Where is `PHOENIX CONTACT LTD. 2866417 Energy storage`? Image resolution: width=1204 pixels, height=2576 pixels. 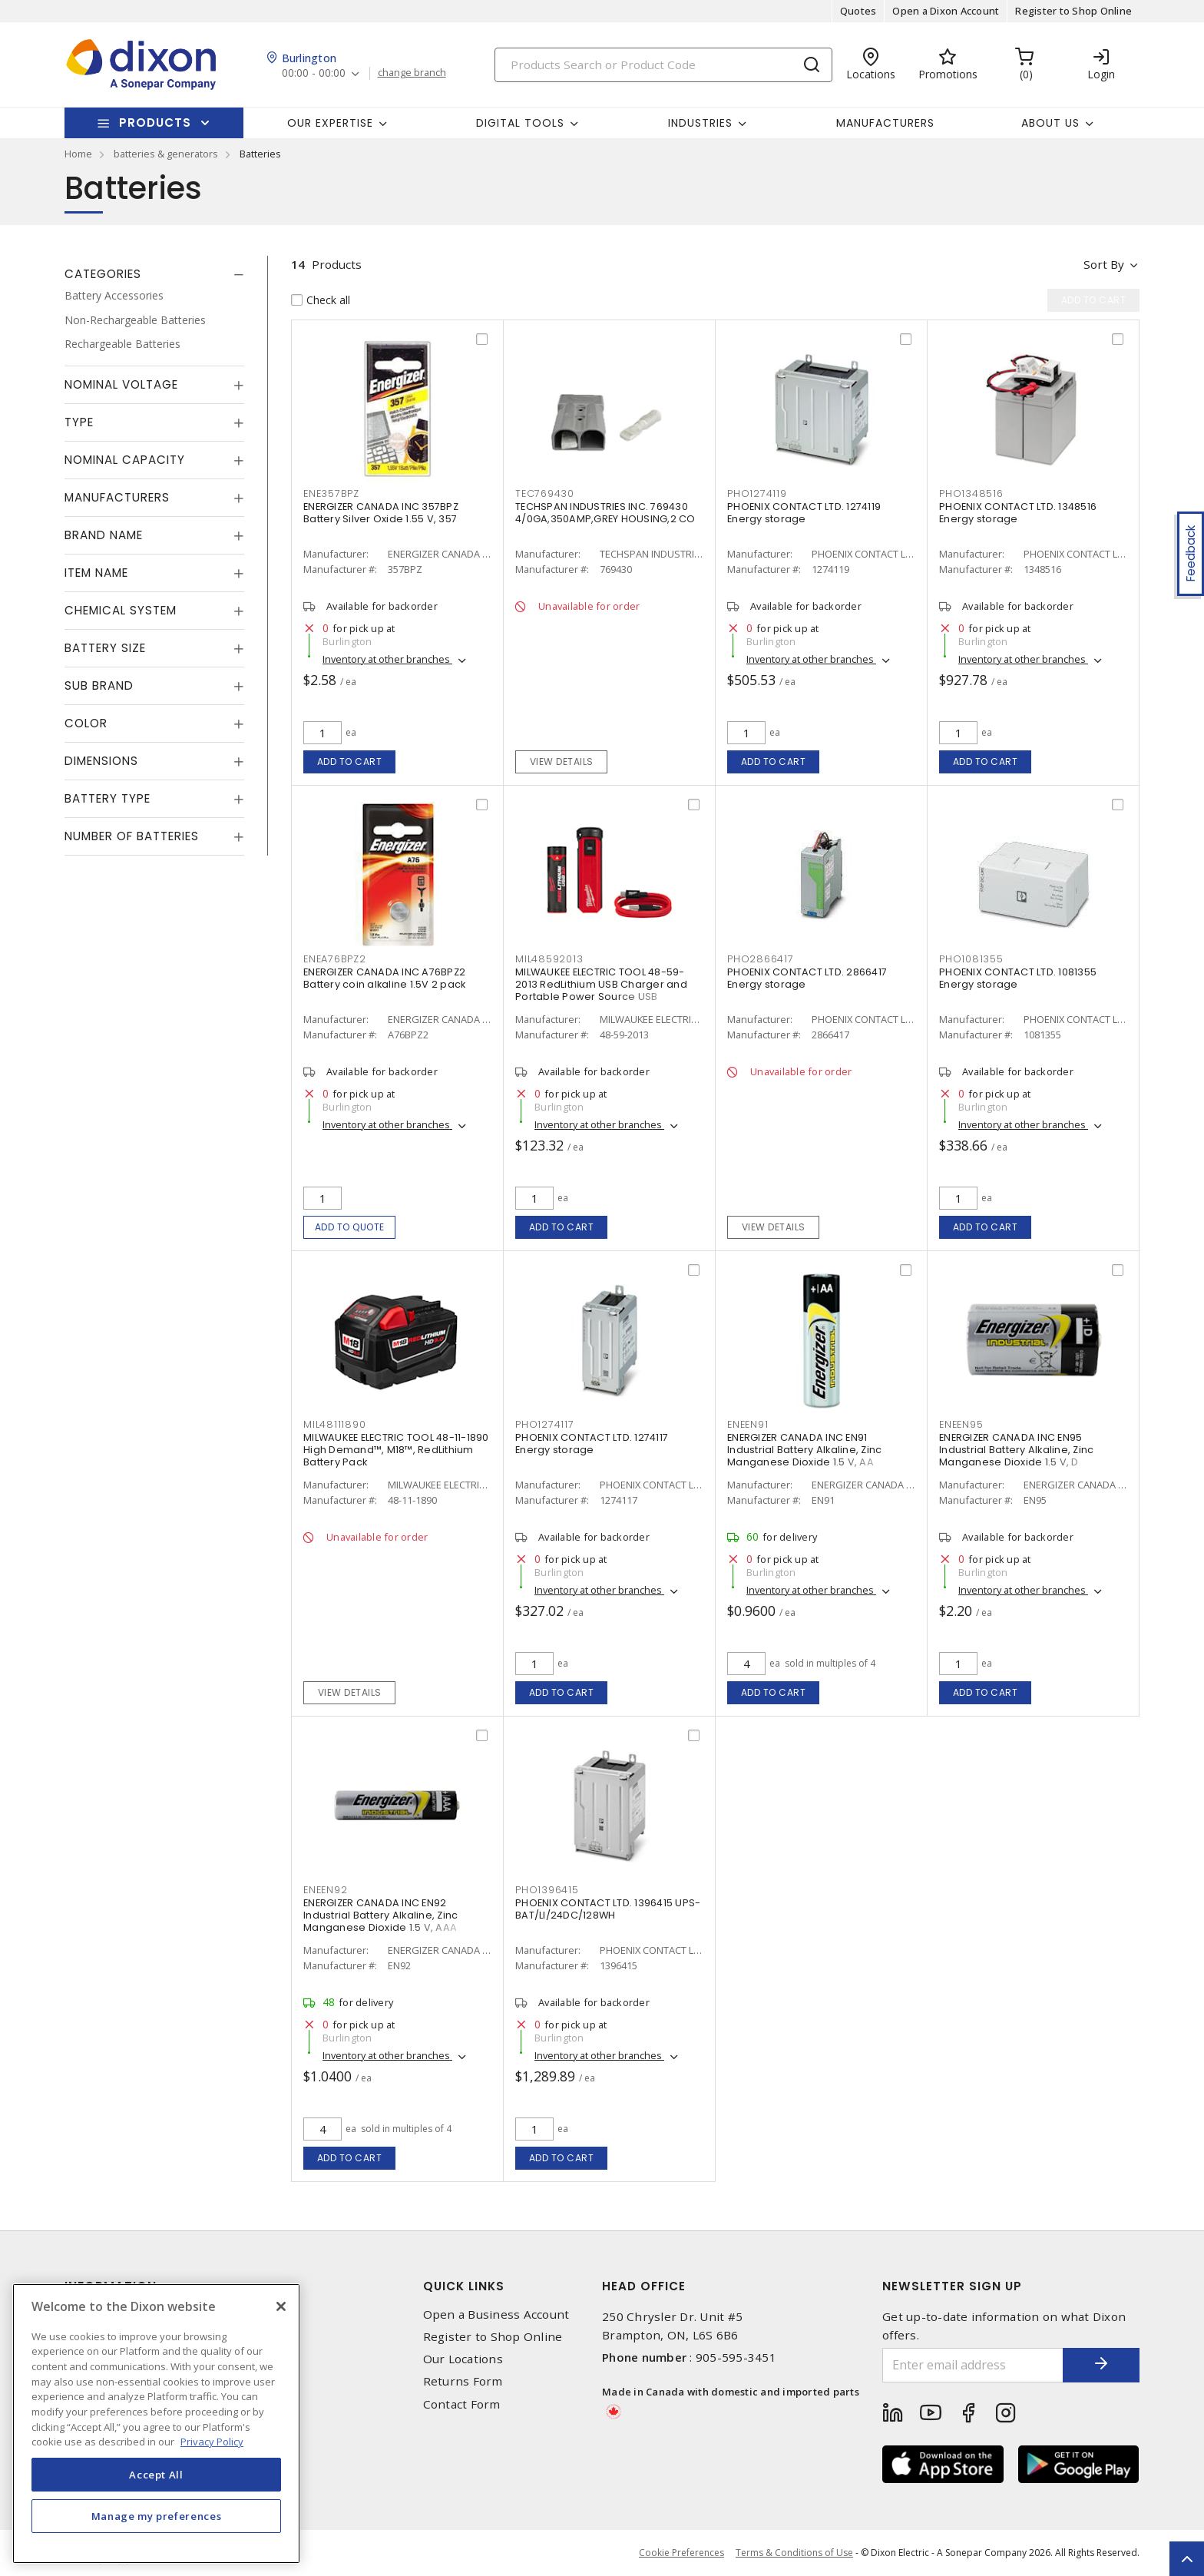 PHOENIX CONTACT LTD. 2866417 Energy storage is located at coordinates (807, 978).